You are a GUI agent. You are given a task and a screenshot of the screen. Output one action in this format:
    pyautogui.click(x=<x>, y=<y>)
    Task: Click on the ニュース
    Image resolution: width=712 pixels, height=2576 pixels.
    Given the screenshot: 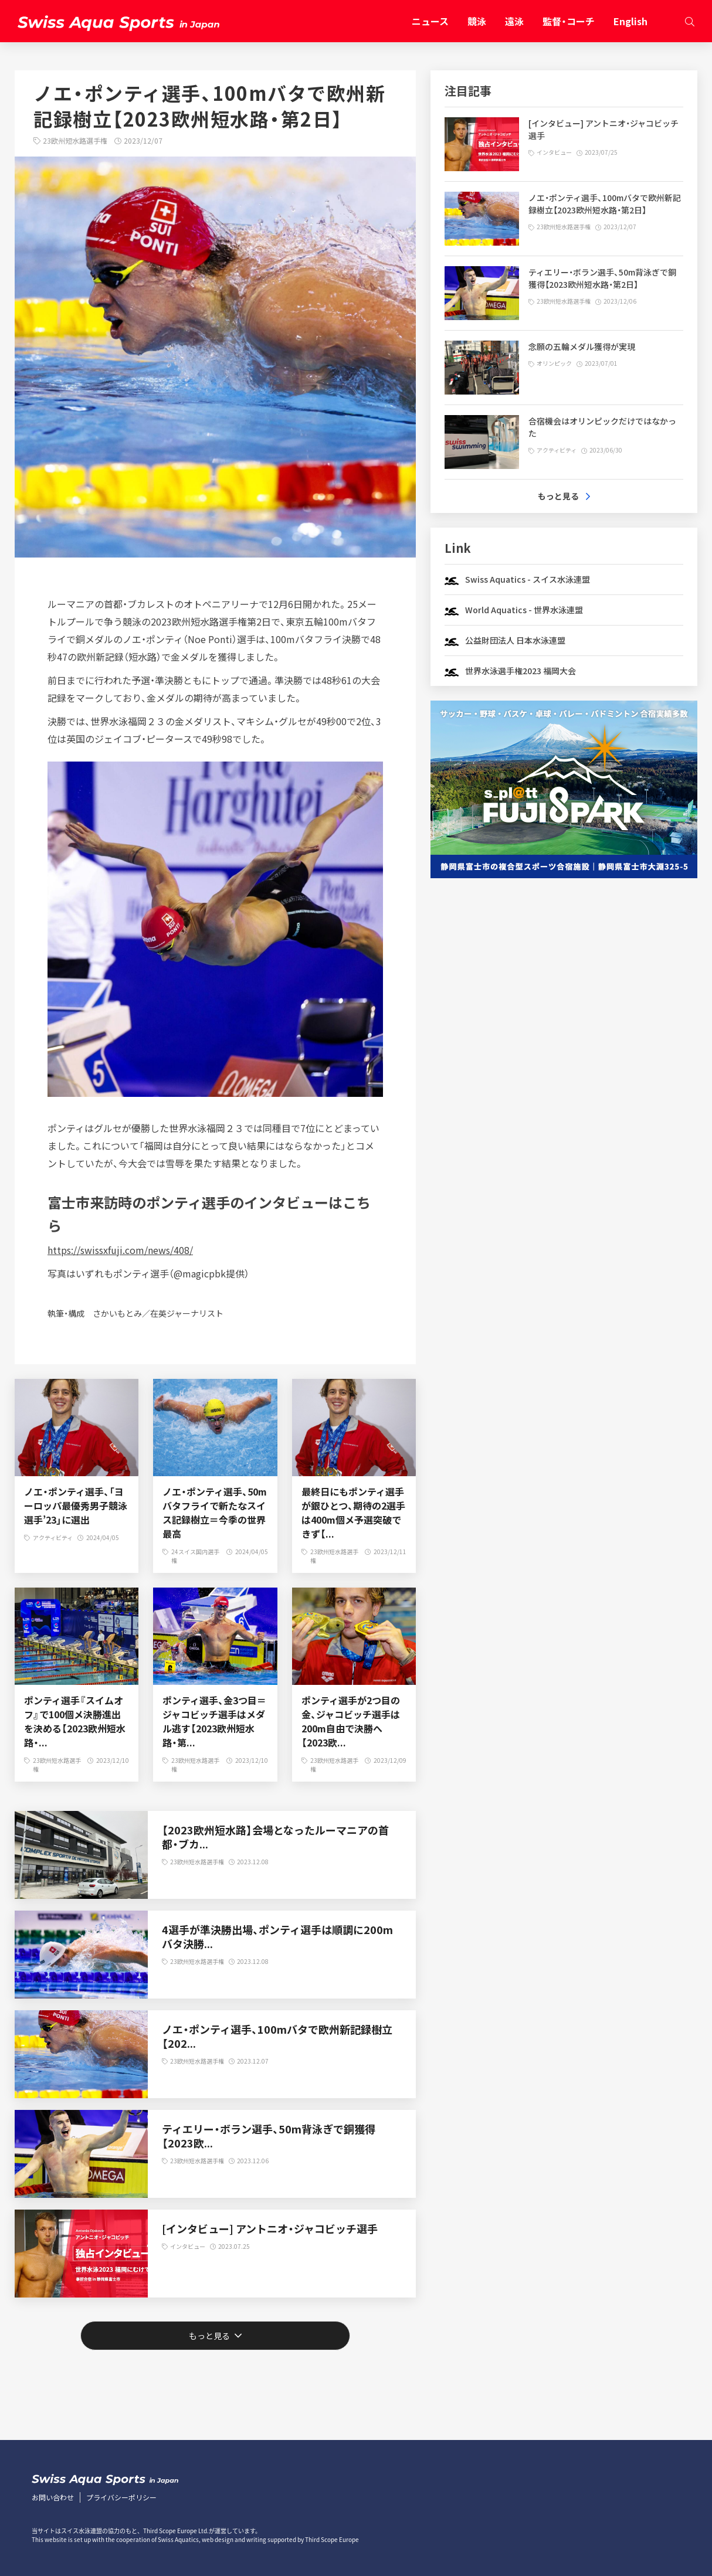 What is the action you would take?
    pyautogui.click(x=430, y=21)
    